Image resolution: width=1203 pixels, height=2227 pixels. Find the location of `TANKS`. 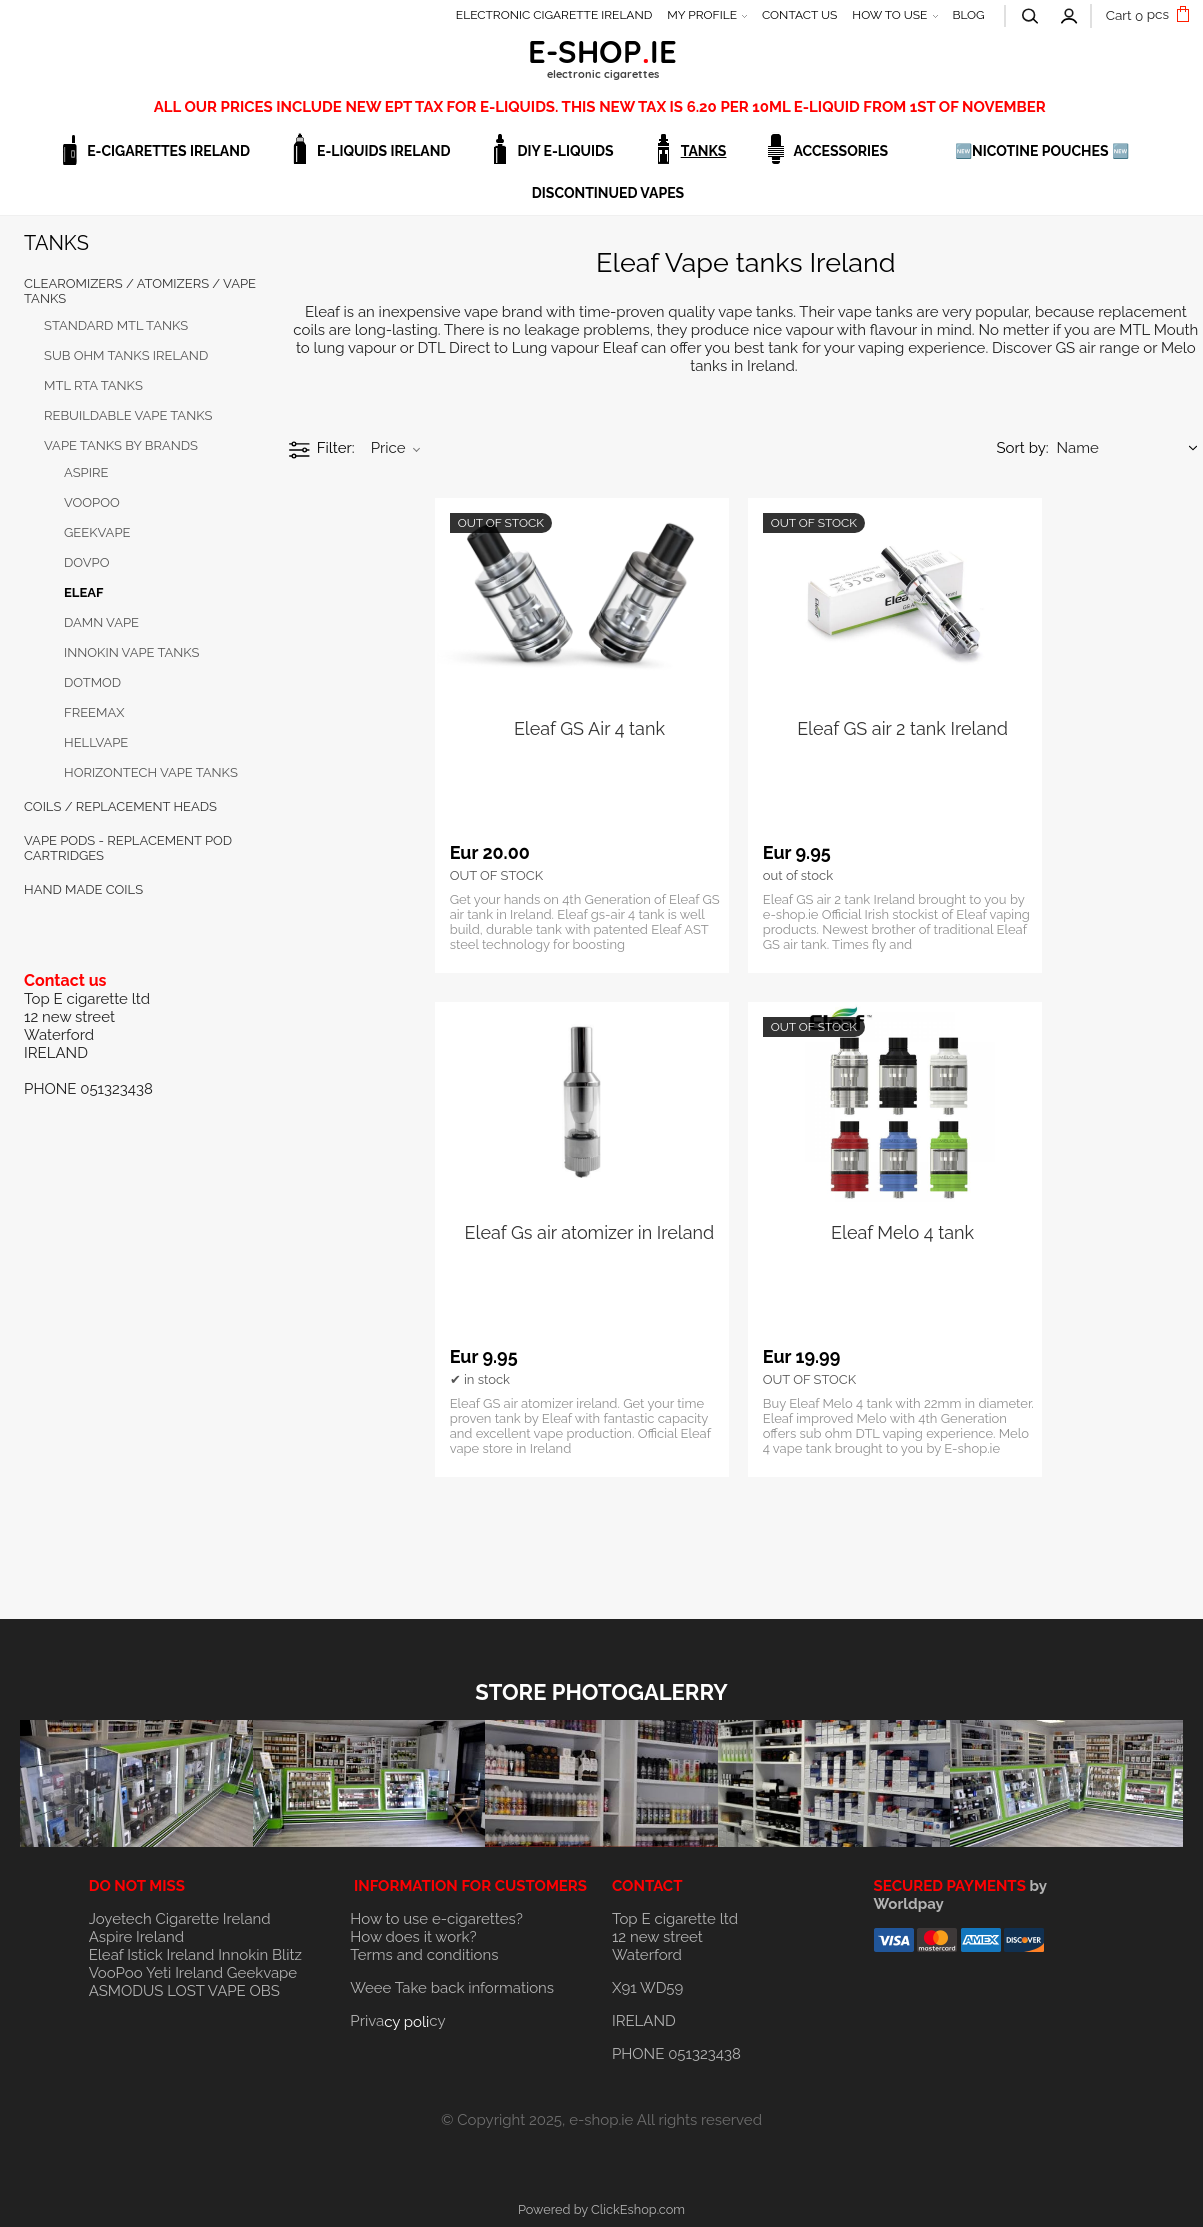

TANKS is located at coordinates (704, 151).